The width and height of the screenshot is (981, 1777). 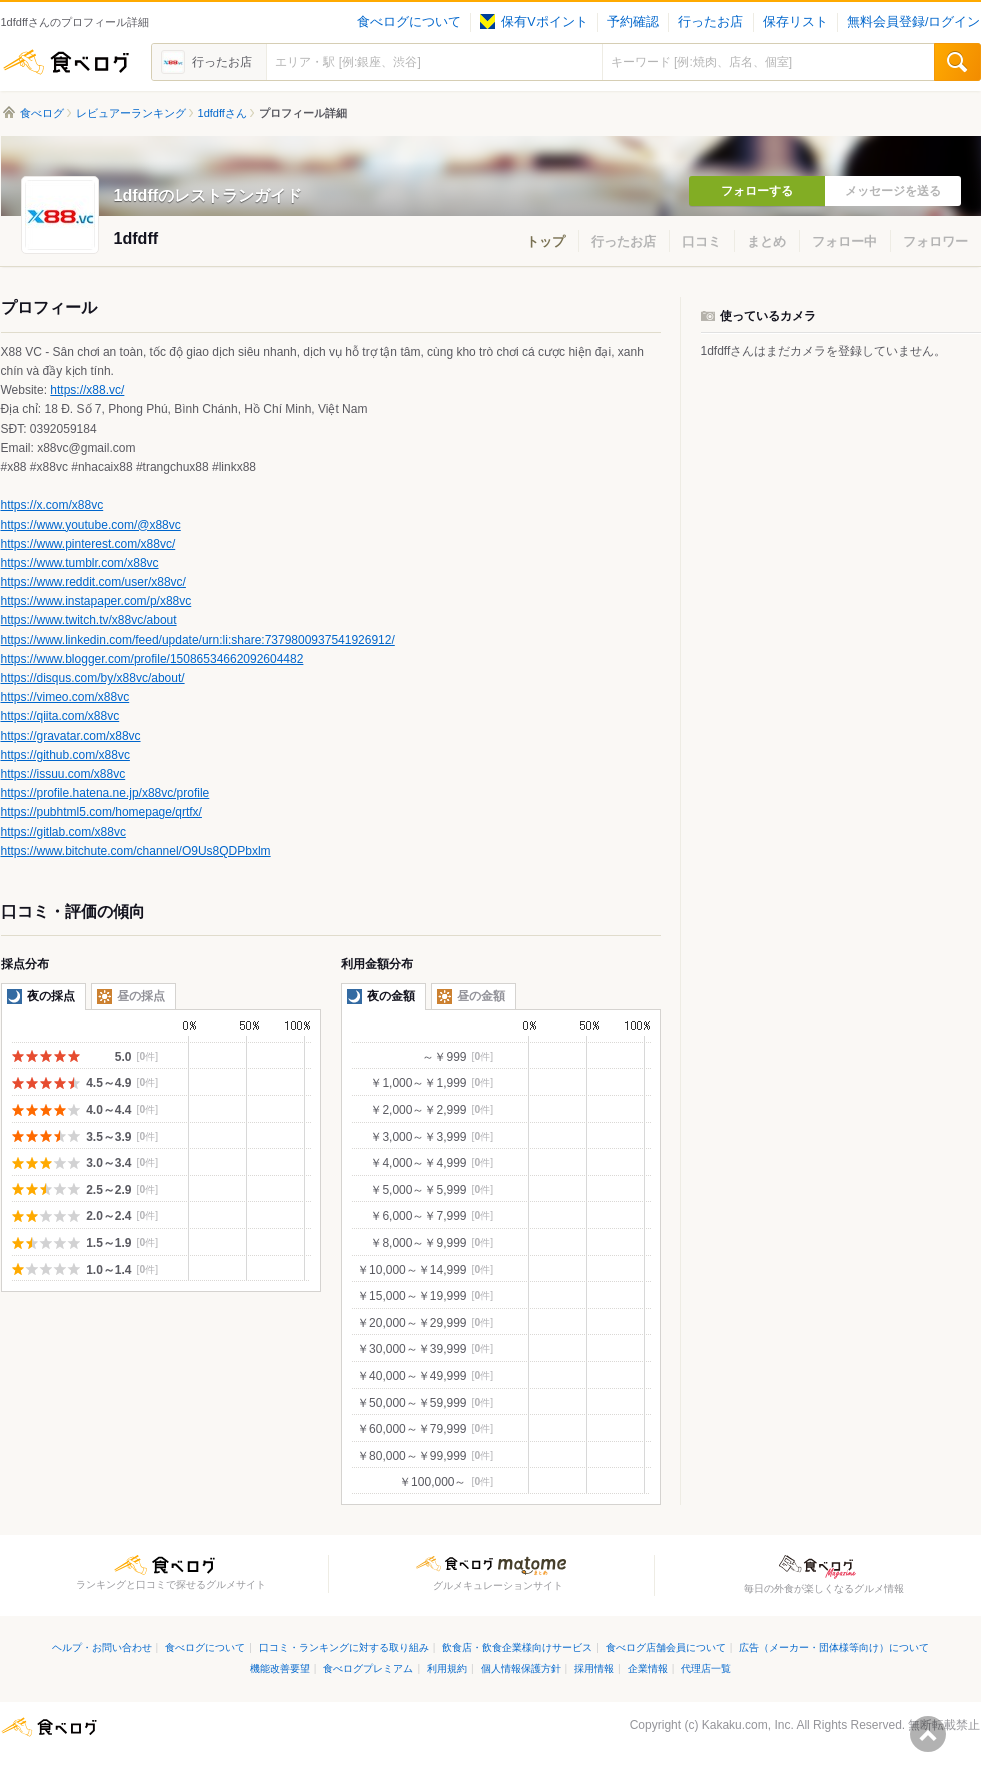 I want to click on 採用情報, so click(x=594, y=1668).